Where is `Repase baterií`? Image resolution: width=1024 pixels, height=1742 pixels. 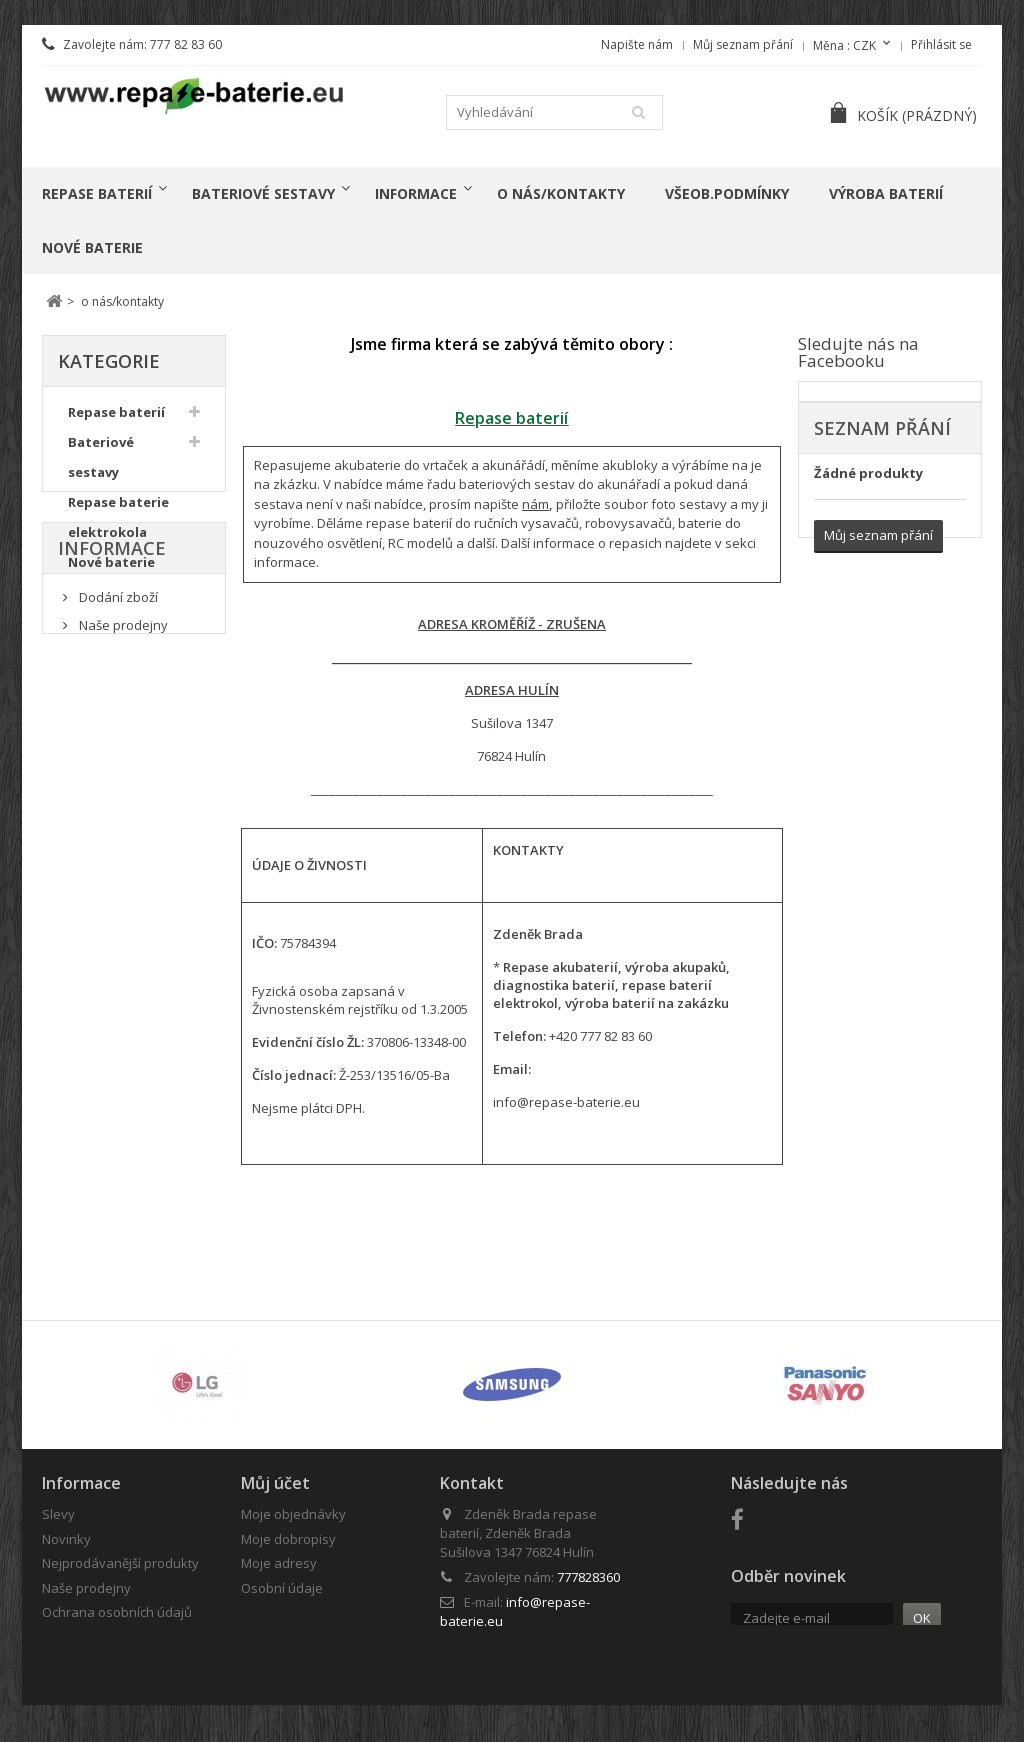 Repase baterií is located at coordinates (97, 193).